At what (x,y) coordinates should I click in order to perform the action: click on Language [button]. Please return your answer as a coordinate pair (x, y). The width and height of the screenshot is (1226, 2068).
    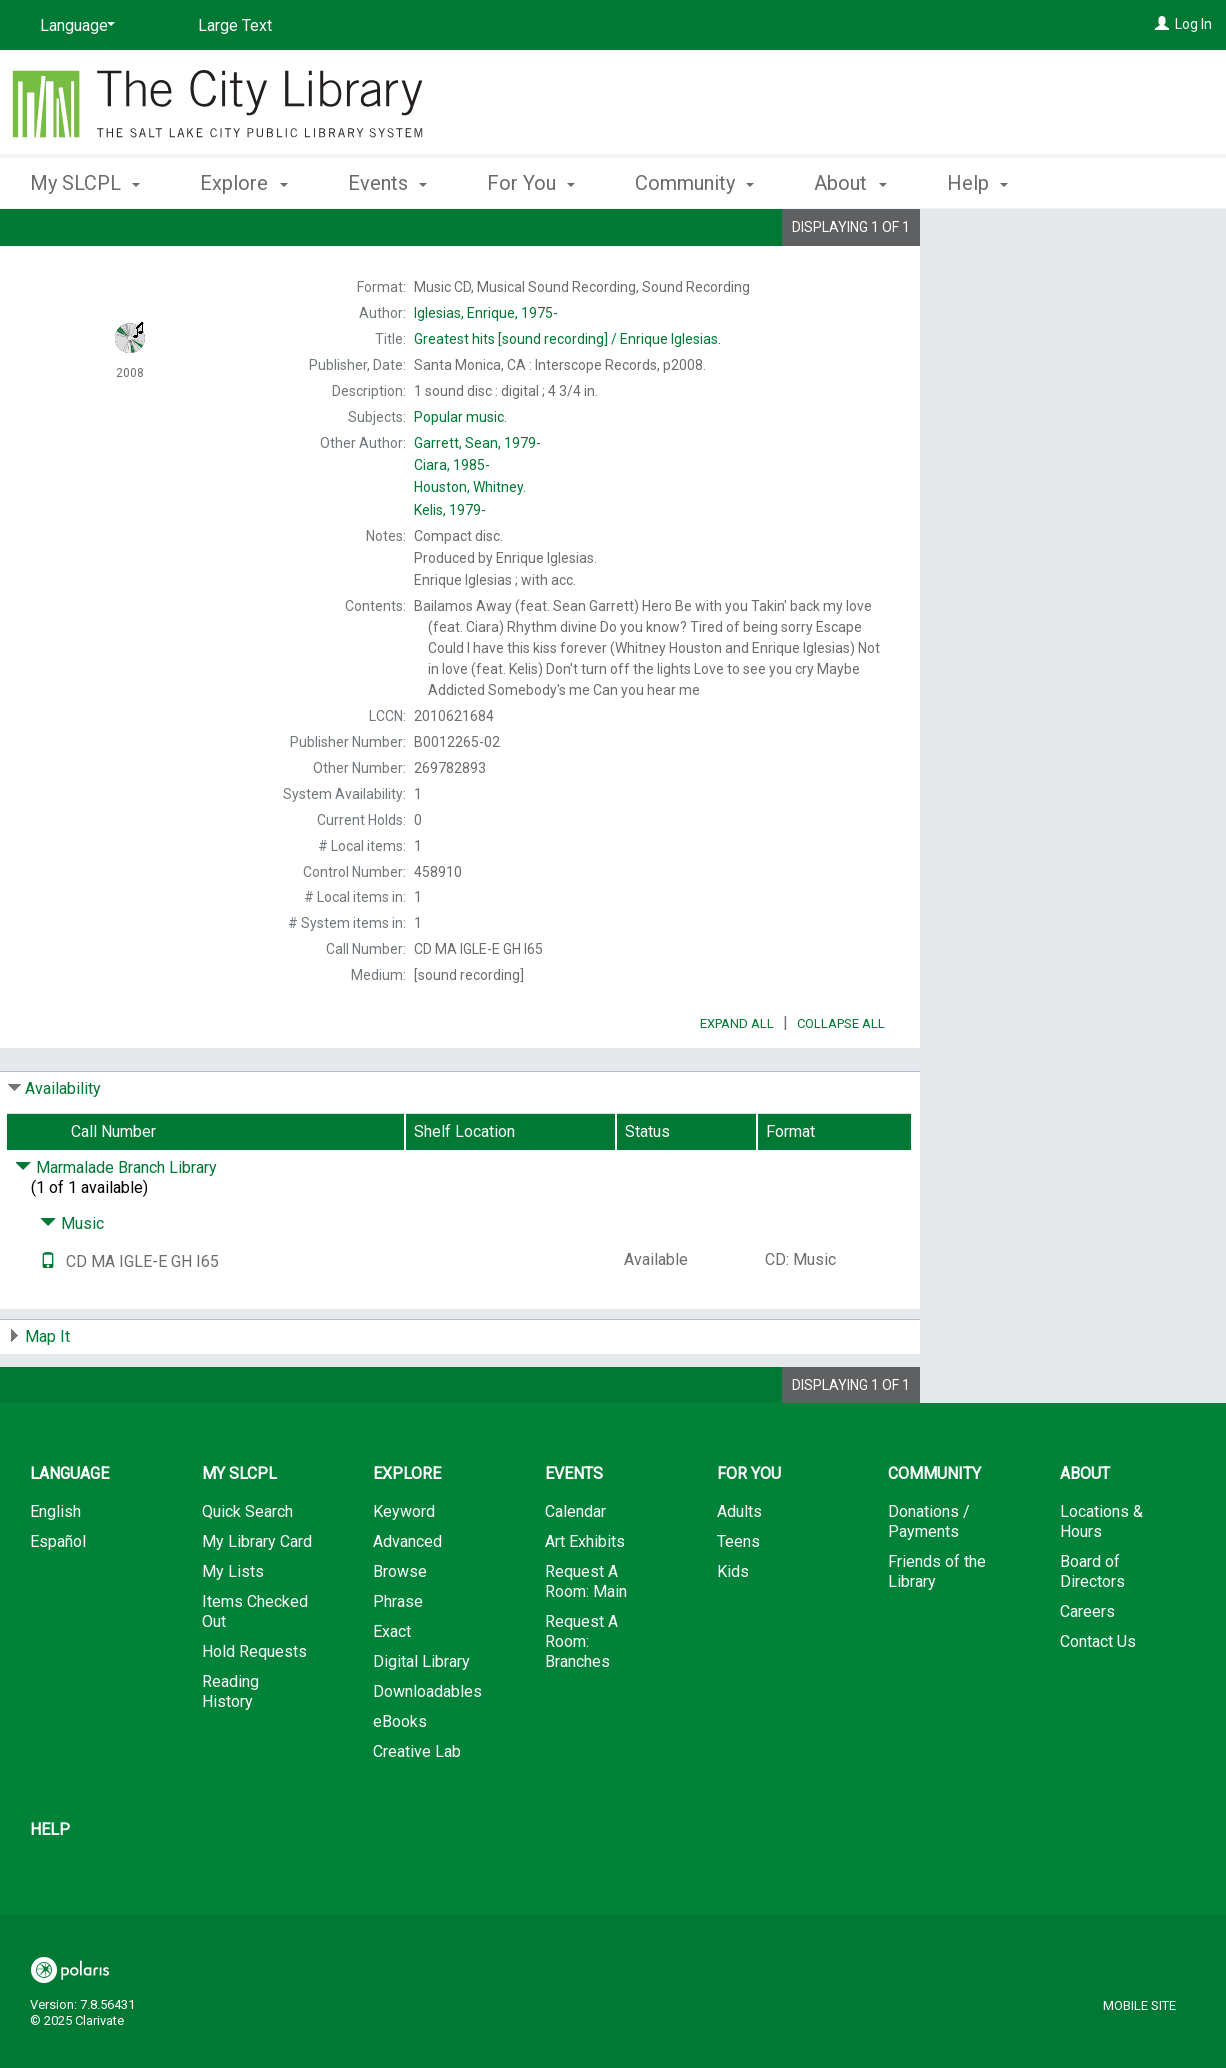
    Looking at the image, I should click on (69, 1529).